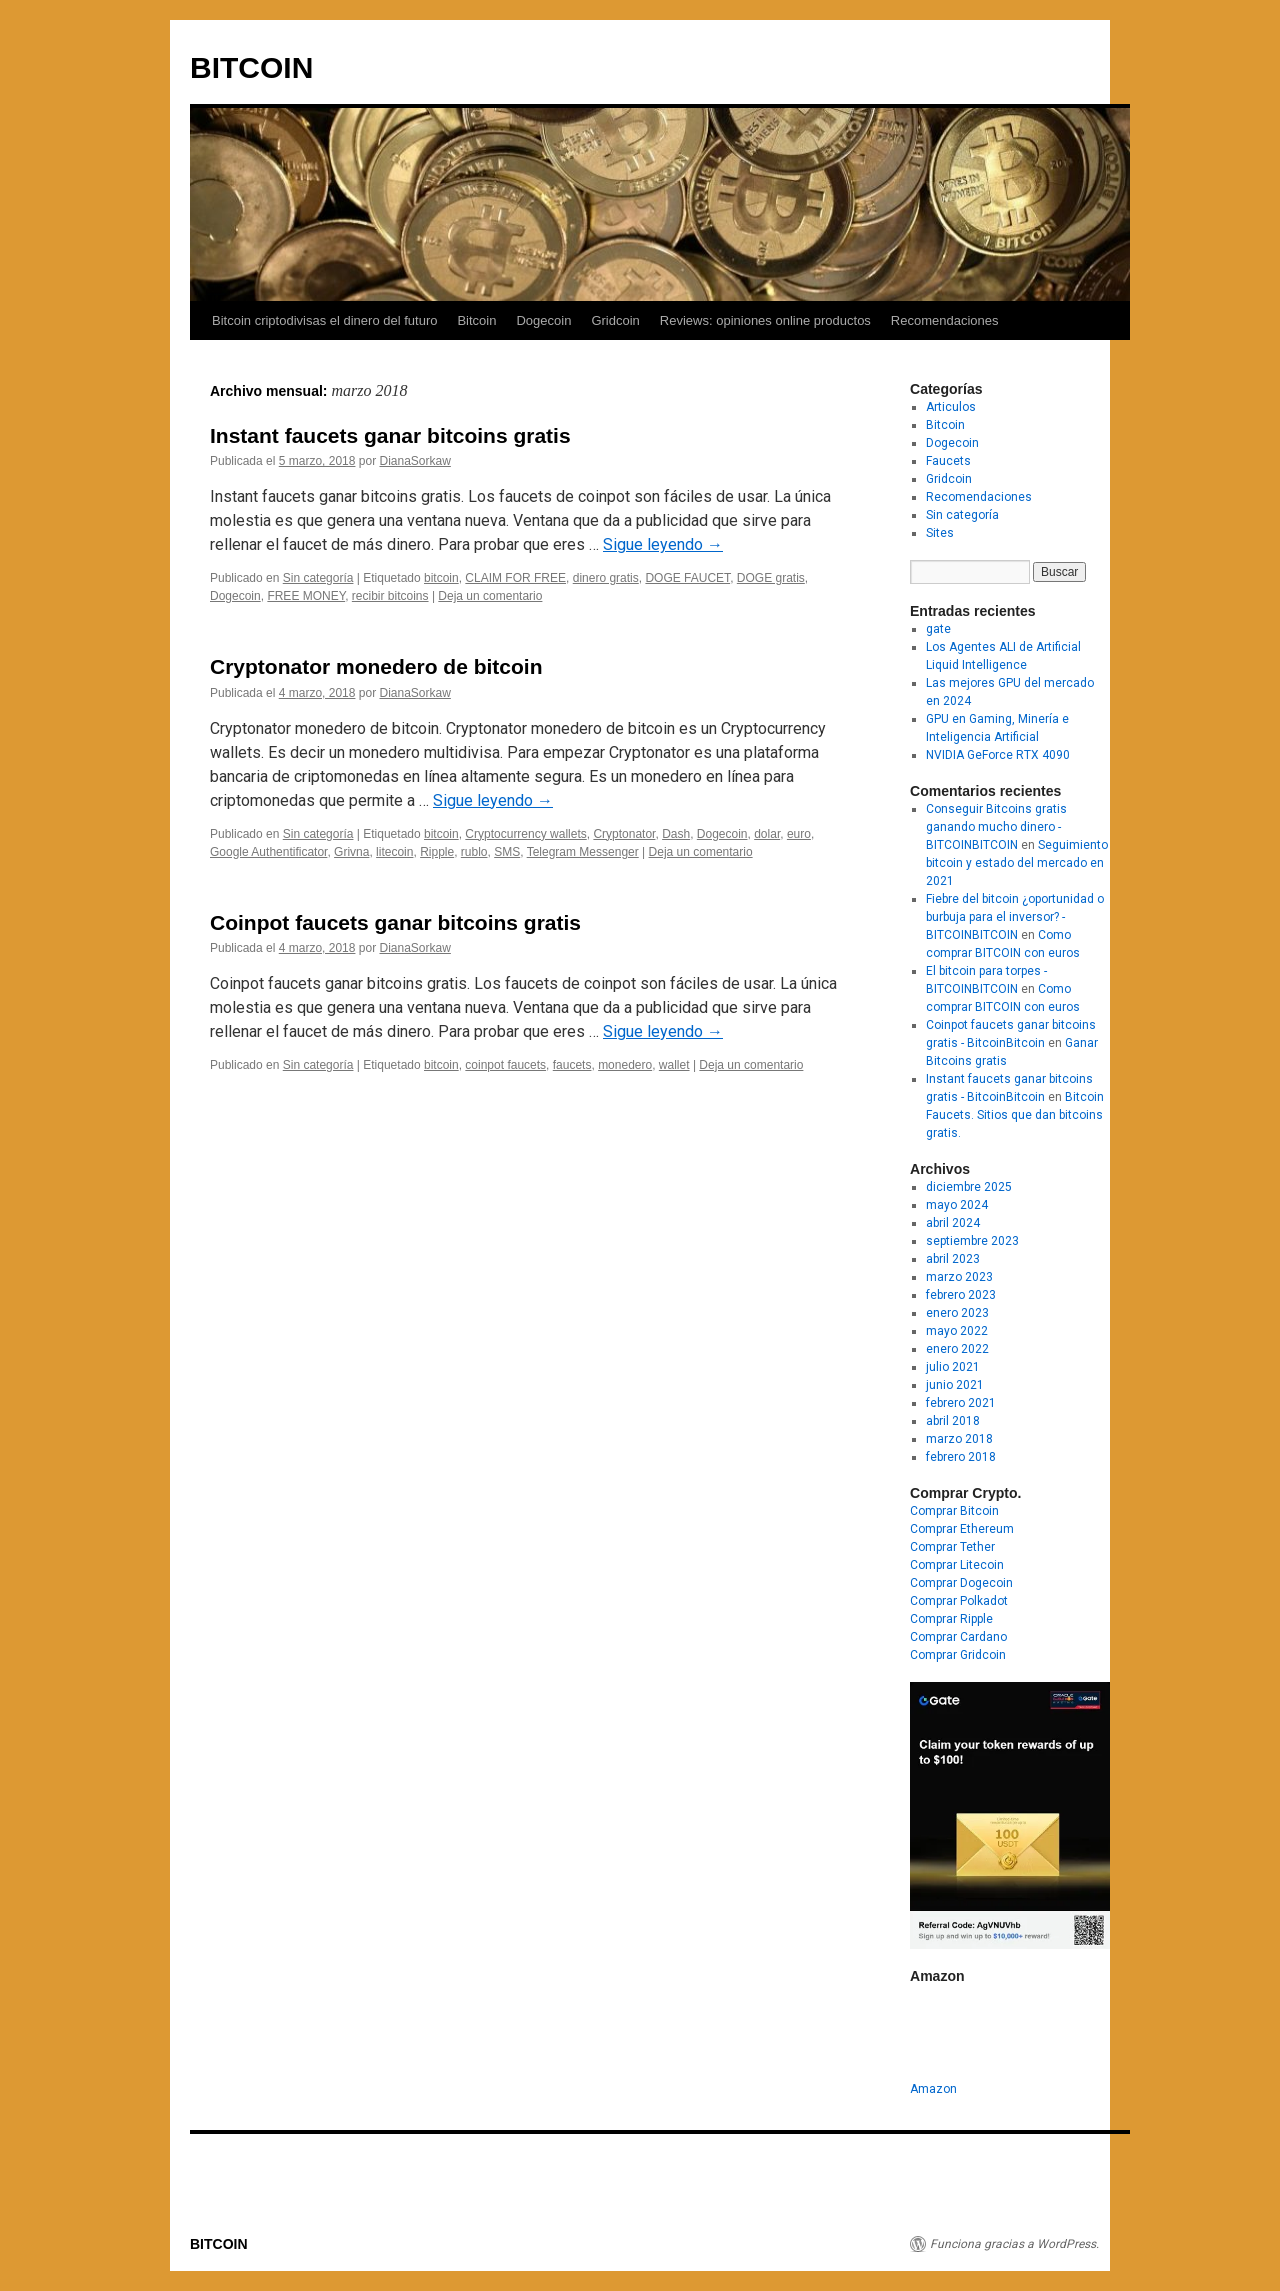 This screenshot has width=1280, height=2291. I want to click on rublo, so click(474, 852).